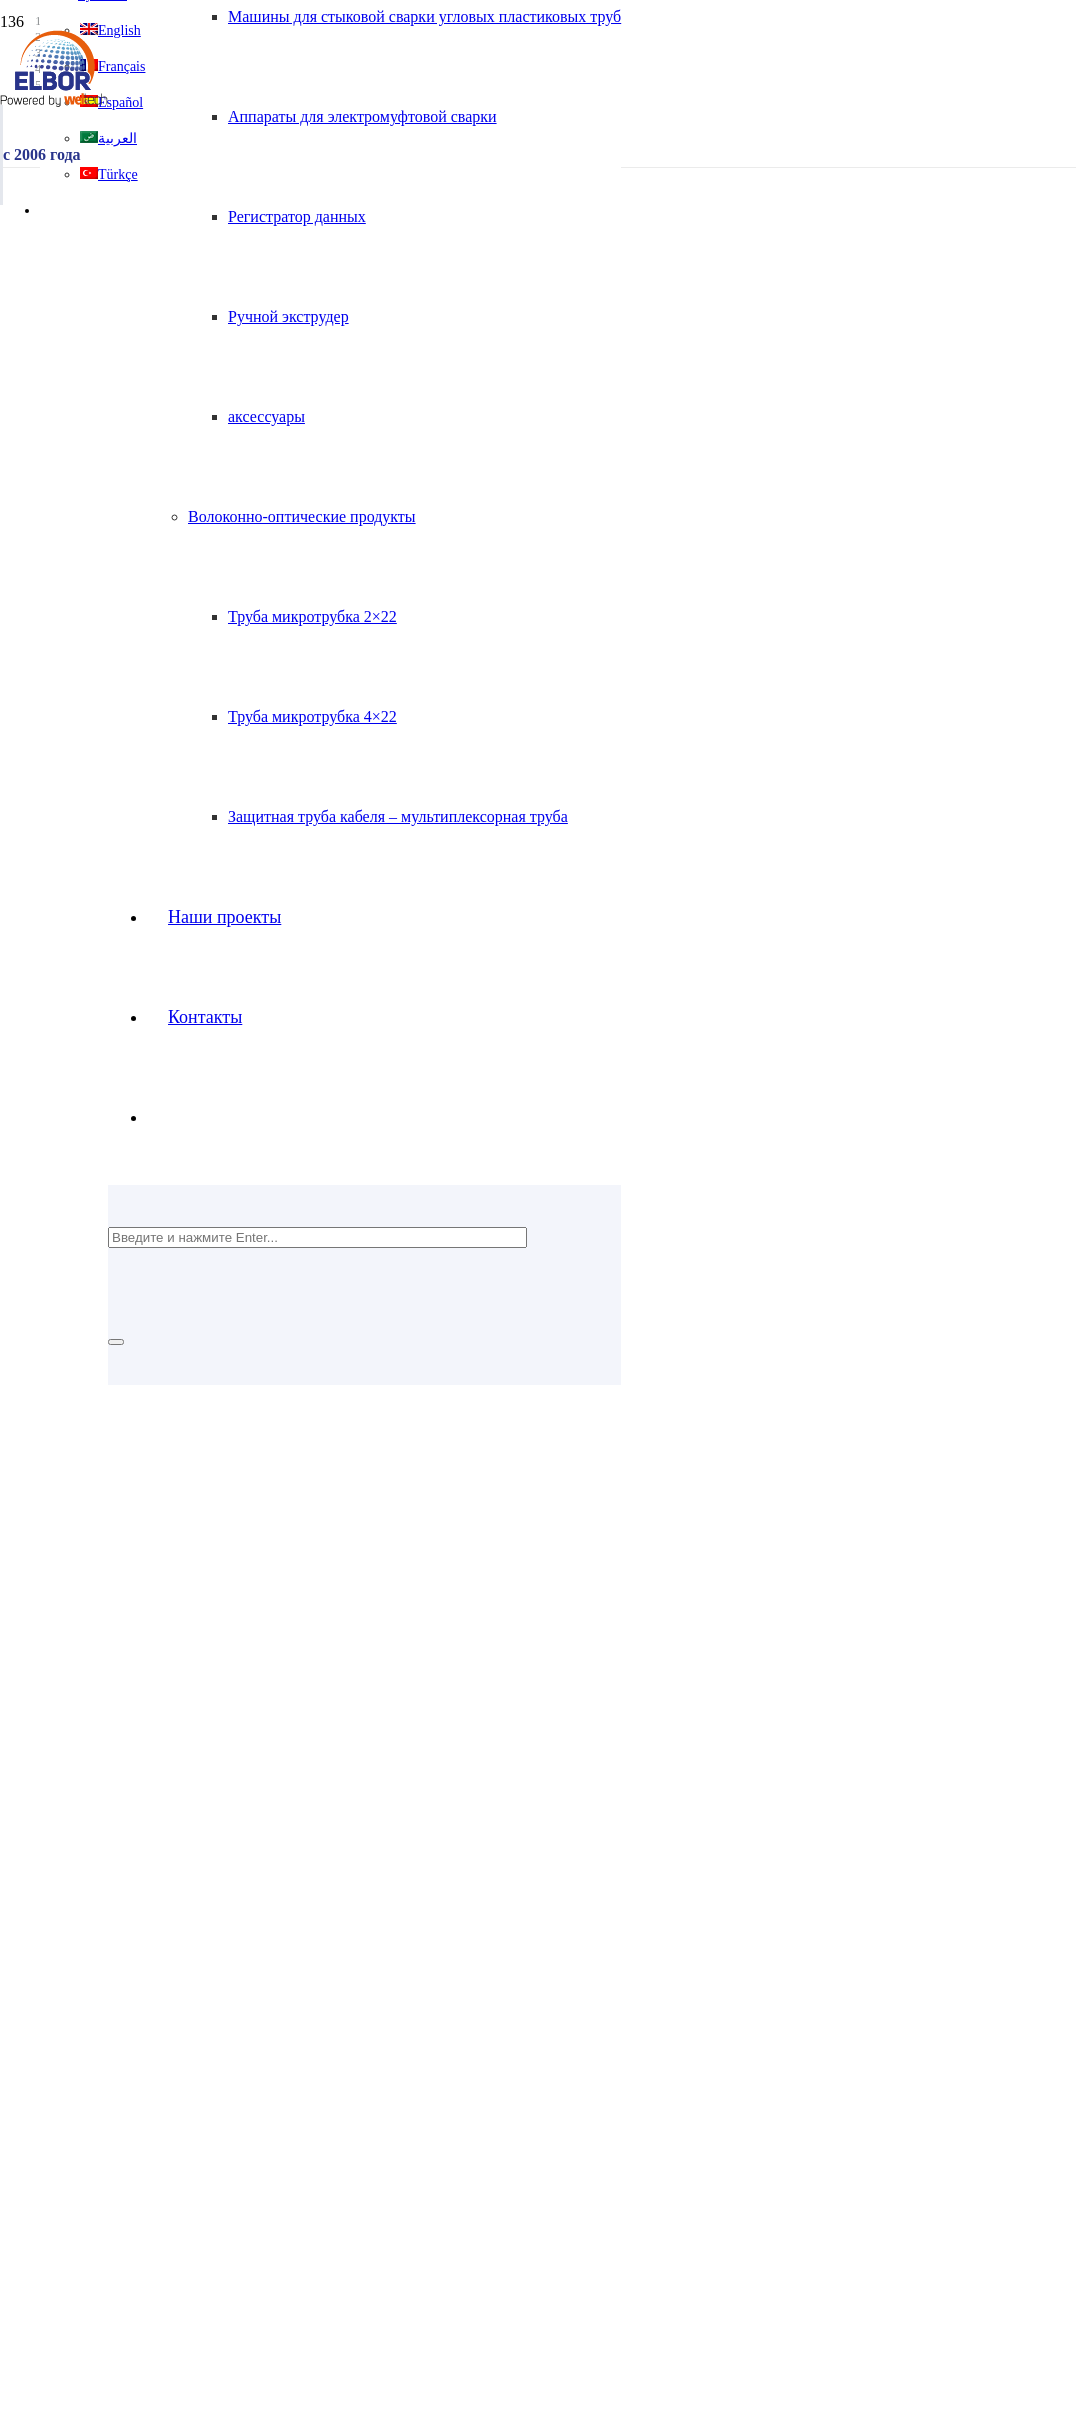  What do you see at coordinates (194, 2116) in the screenshot?
I see `Аппараты для стыковой сварки HDPE100+` at bounding box center [194, 2116].